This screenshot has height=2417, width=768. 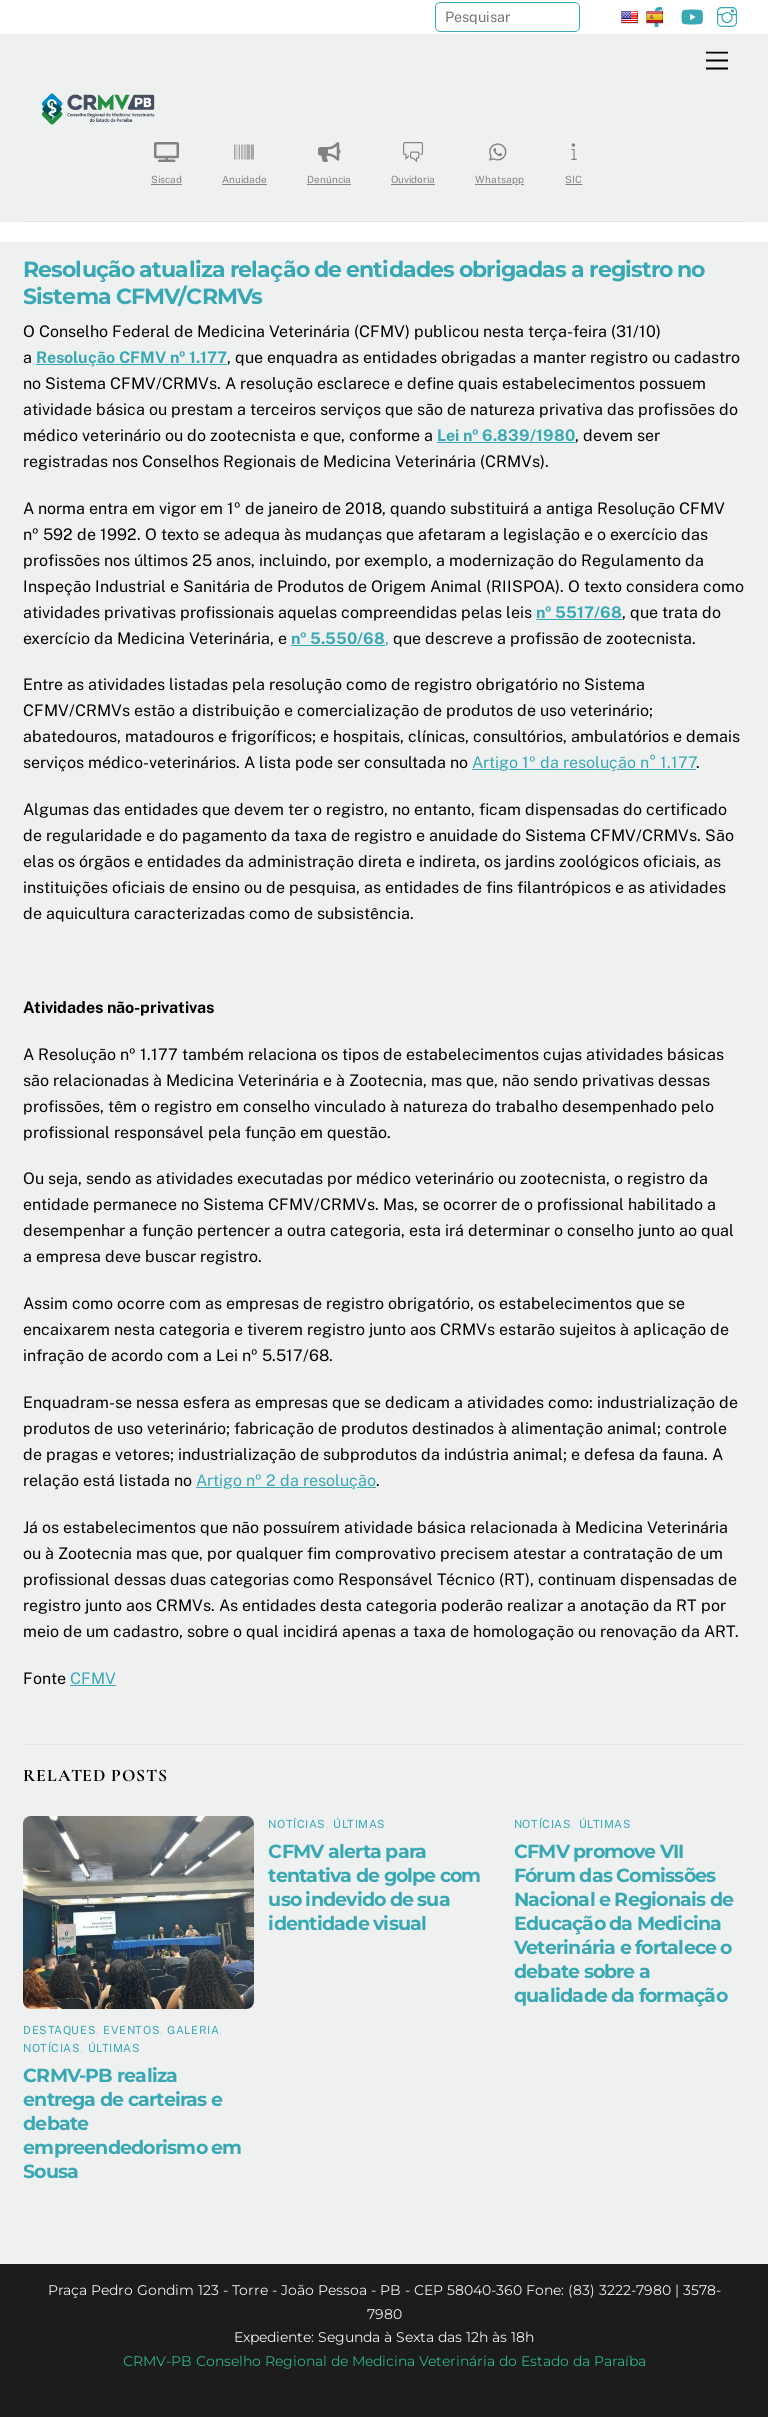 I want to click on Artigo nº 2 da resolução, so click(x=286, y=1480).